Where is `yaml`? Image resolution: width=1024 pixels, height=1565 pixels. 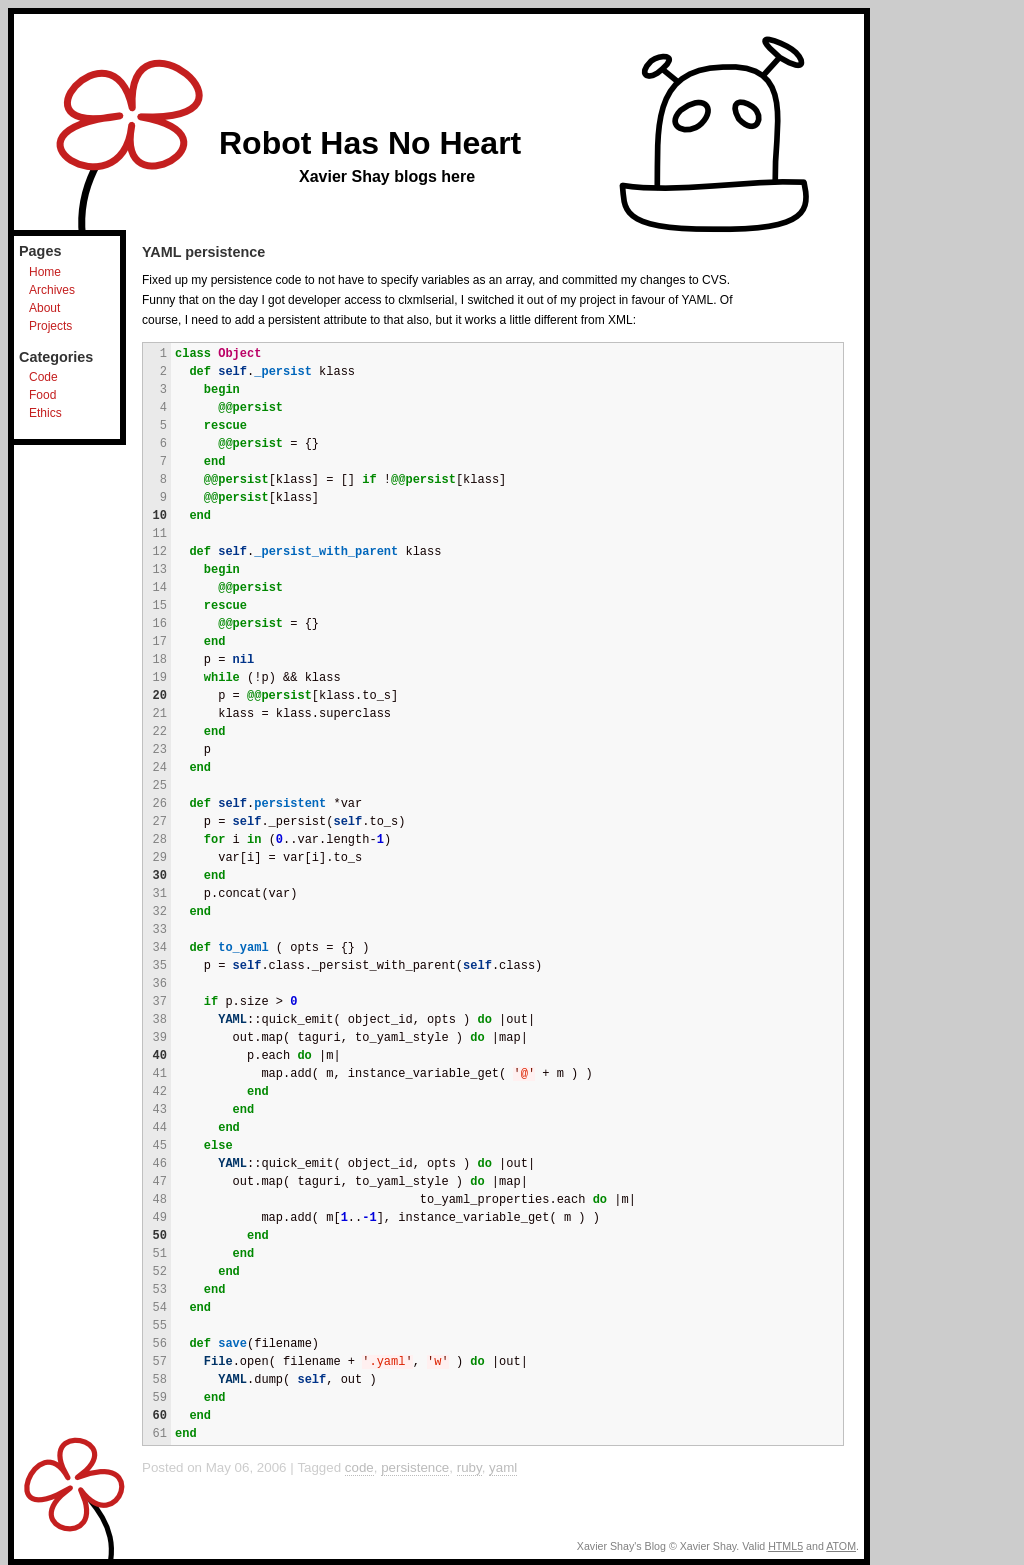 yaml is located at coordinates (503, 1467).